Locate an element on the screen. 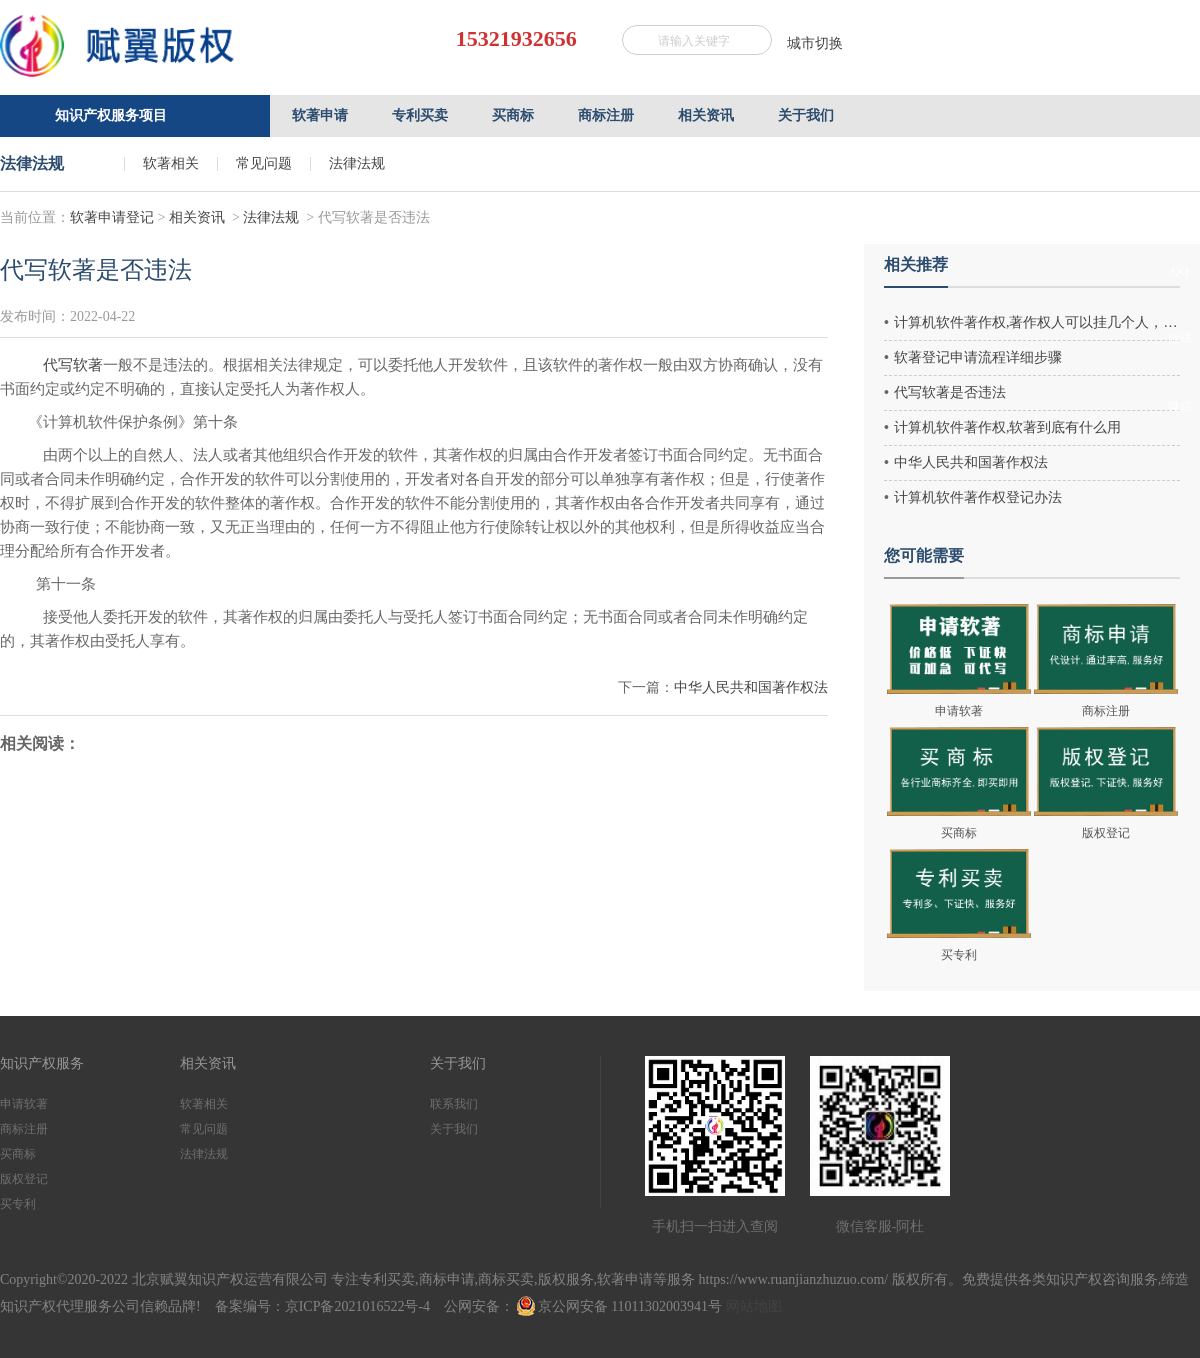 Image resolution: width=1200 pixels, height=1358 pixels. 相关资讯 is located at coordinates (197, 217).